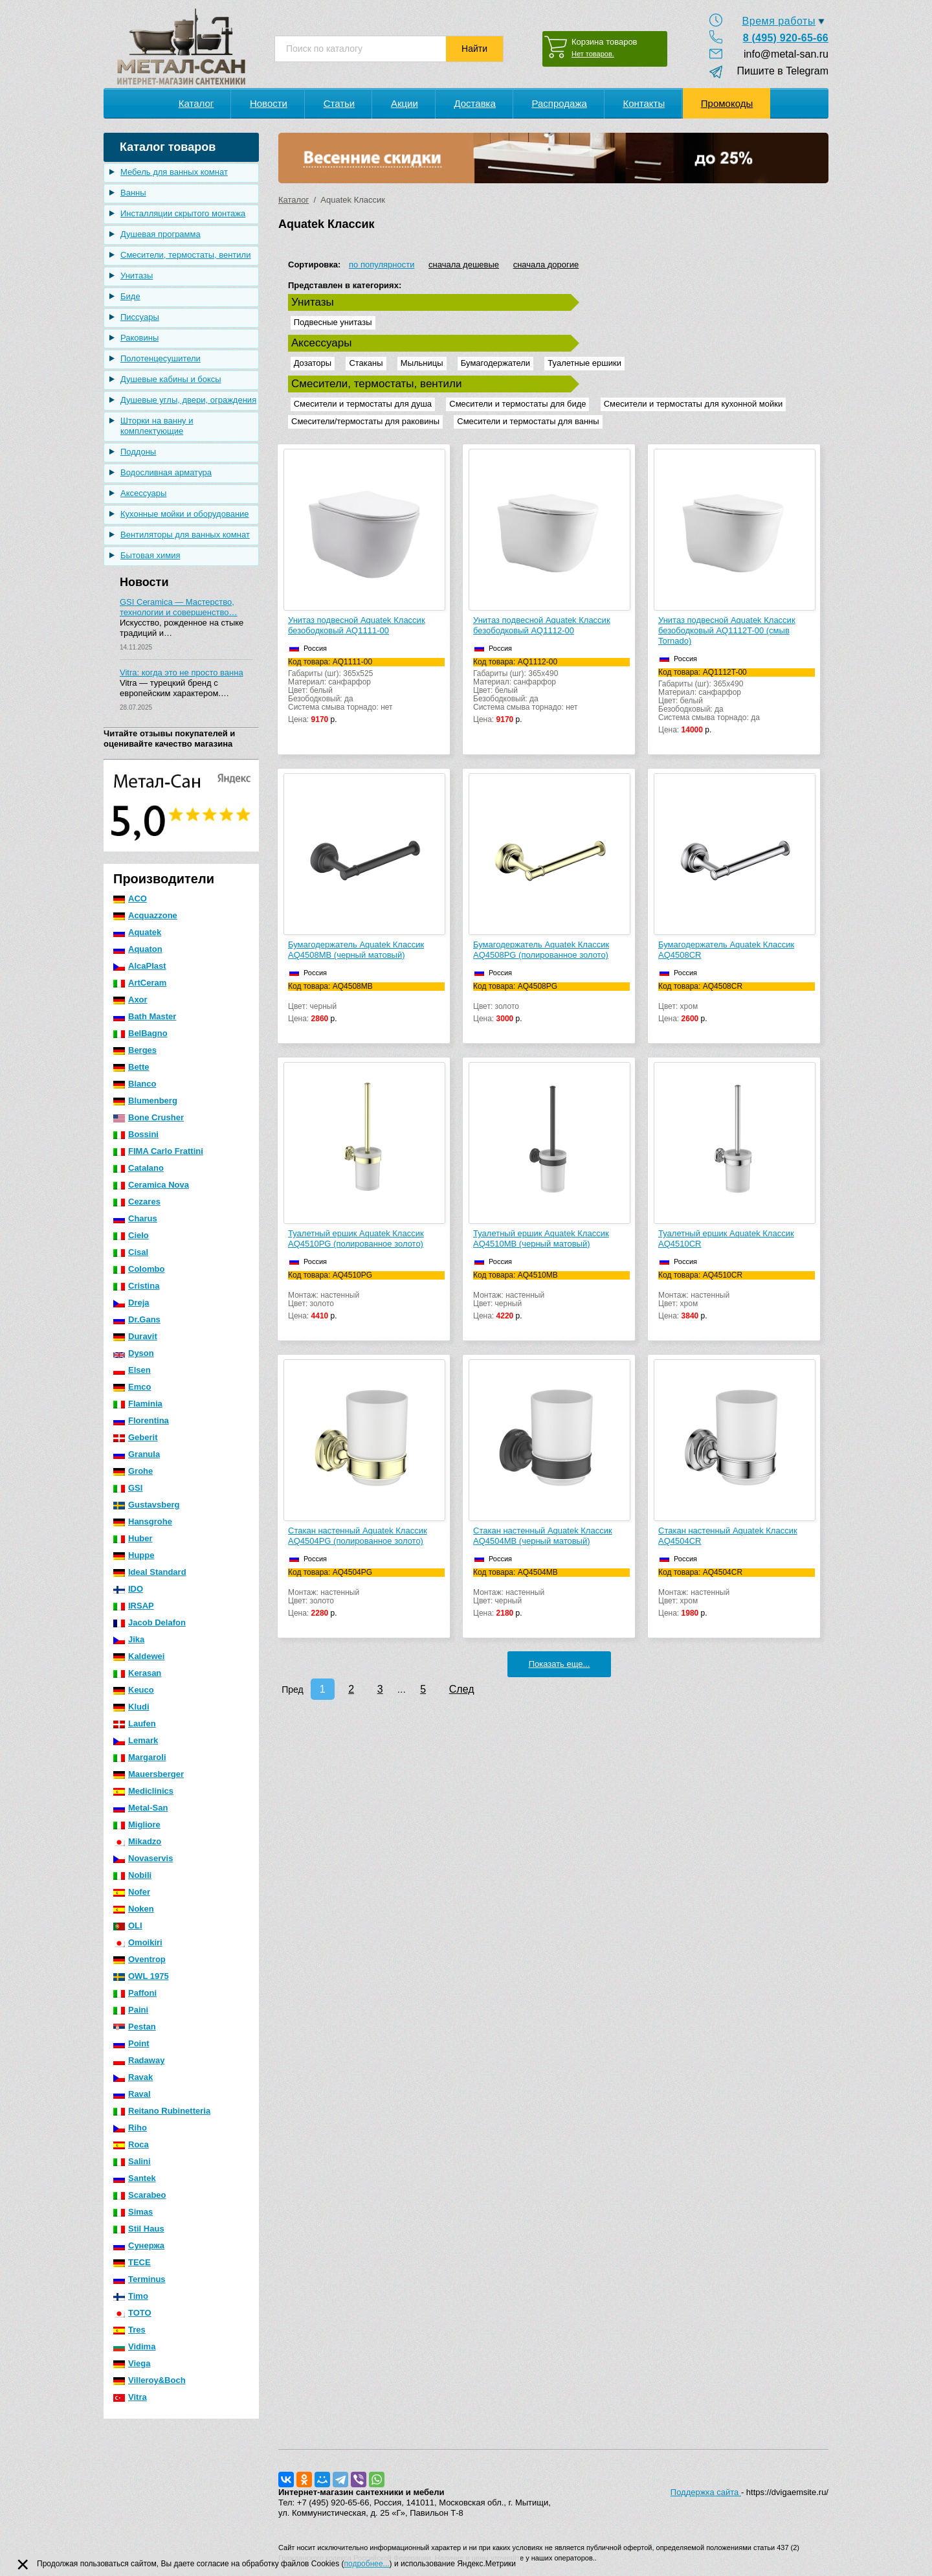 Image resolution: width=932 pixels, height=2576 pixels. Describe the element at coordinates (130, 2397) in the screenshot. I see `Vitra` at that location.